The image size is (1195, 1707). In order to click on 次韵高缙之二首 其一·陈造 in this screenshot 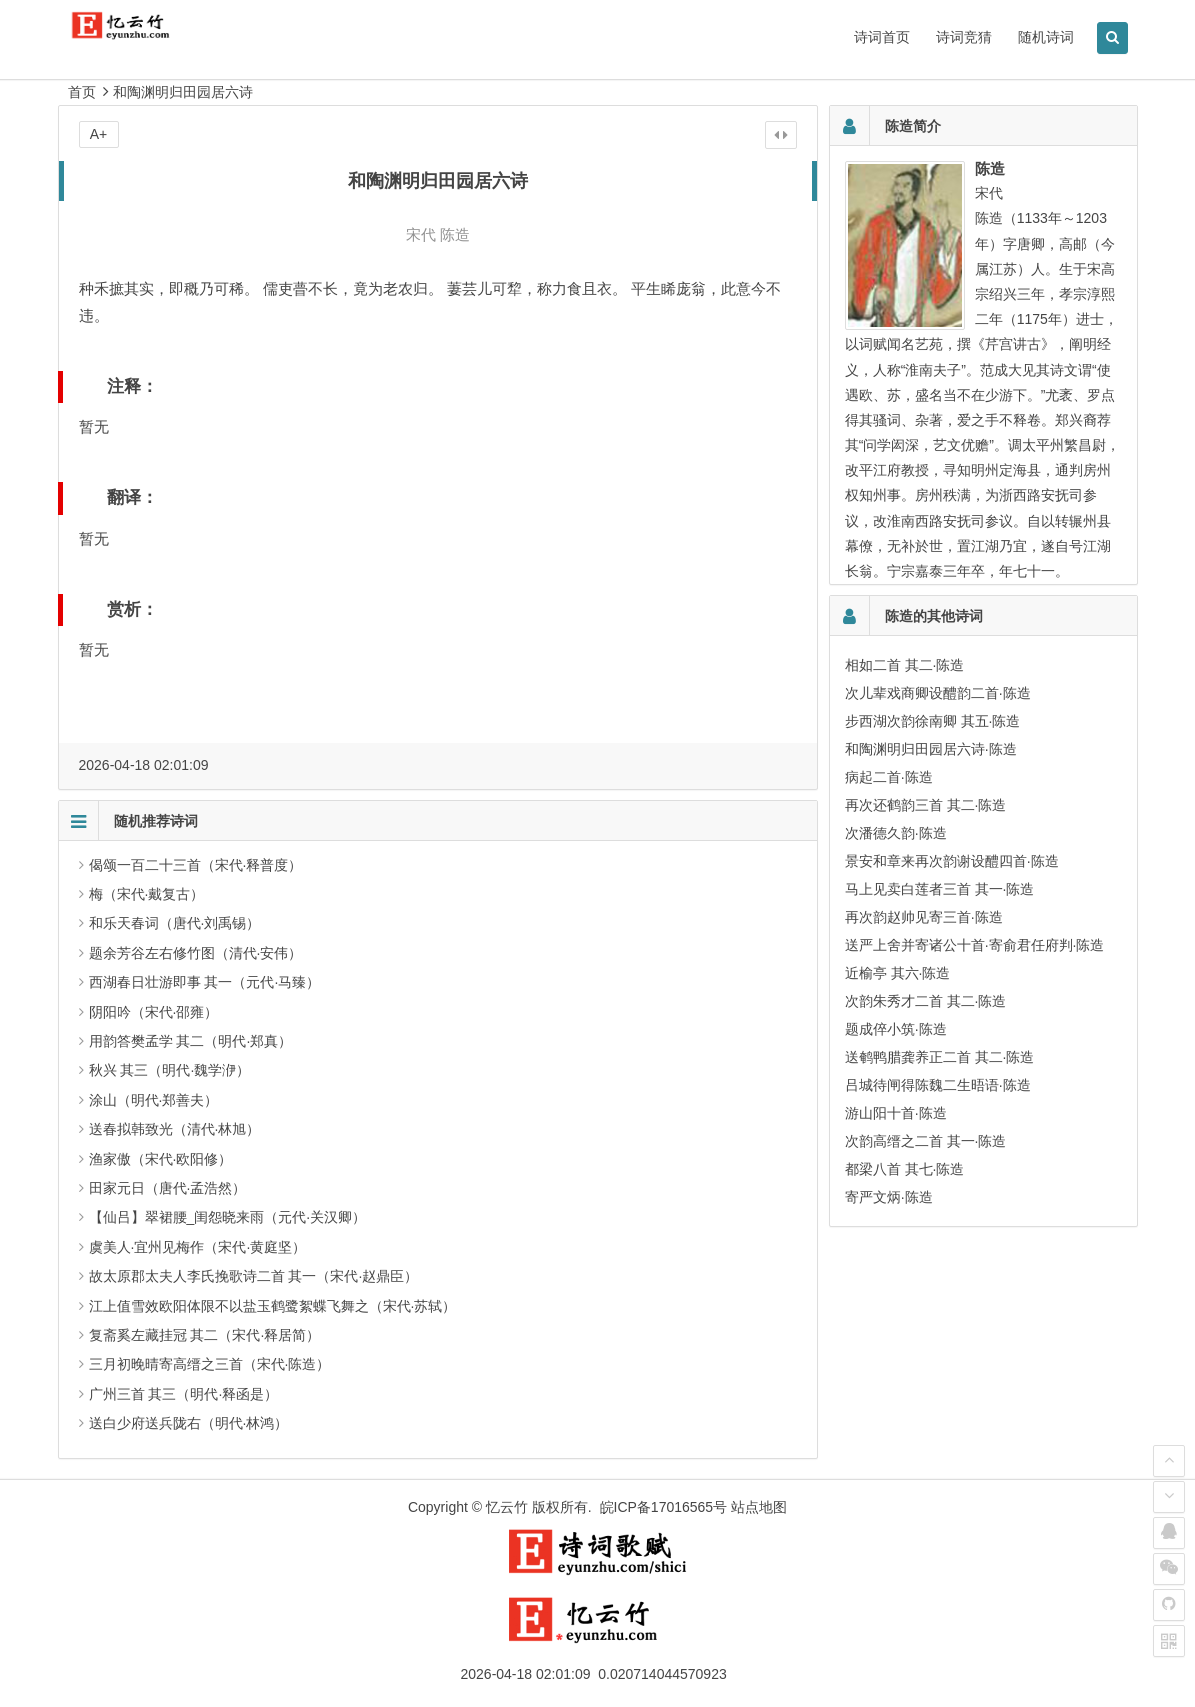, I will do `click(926, 1141)`.